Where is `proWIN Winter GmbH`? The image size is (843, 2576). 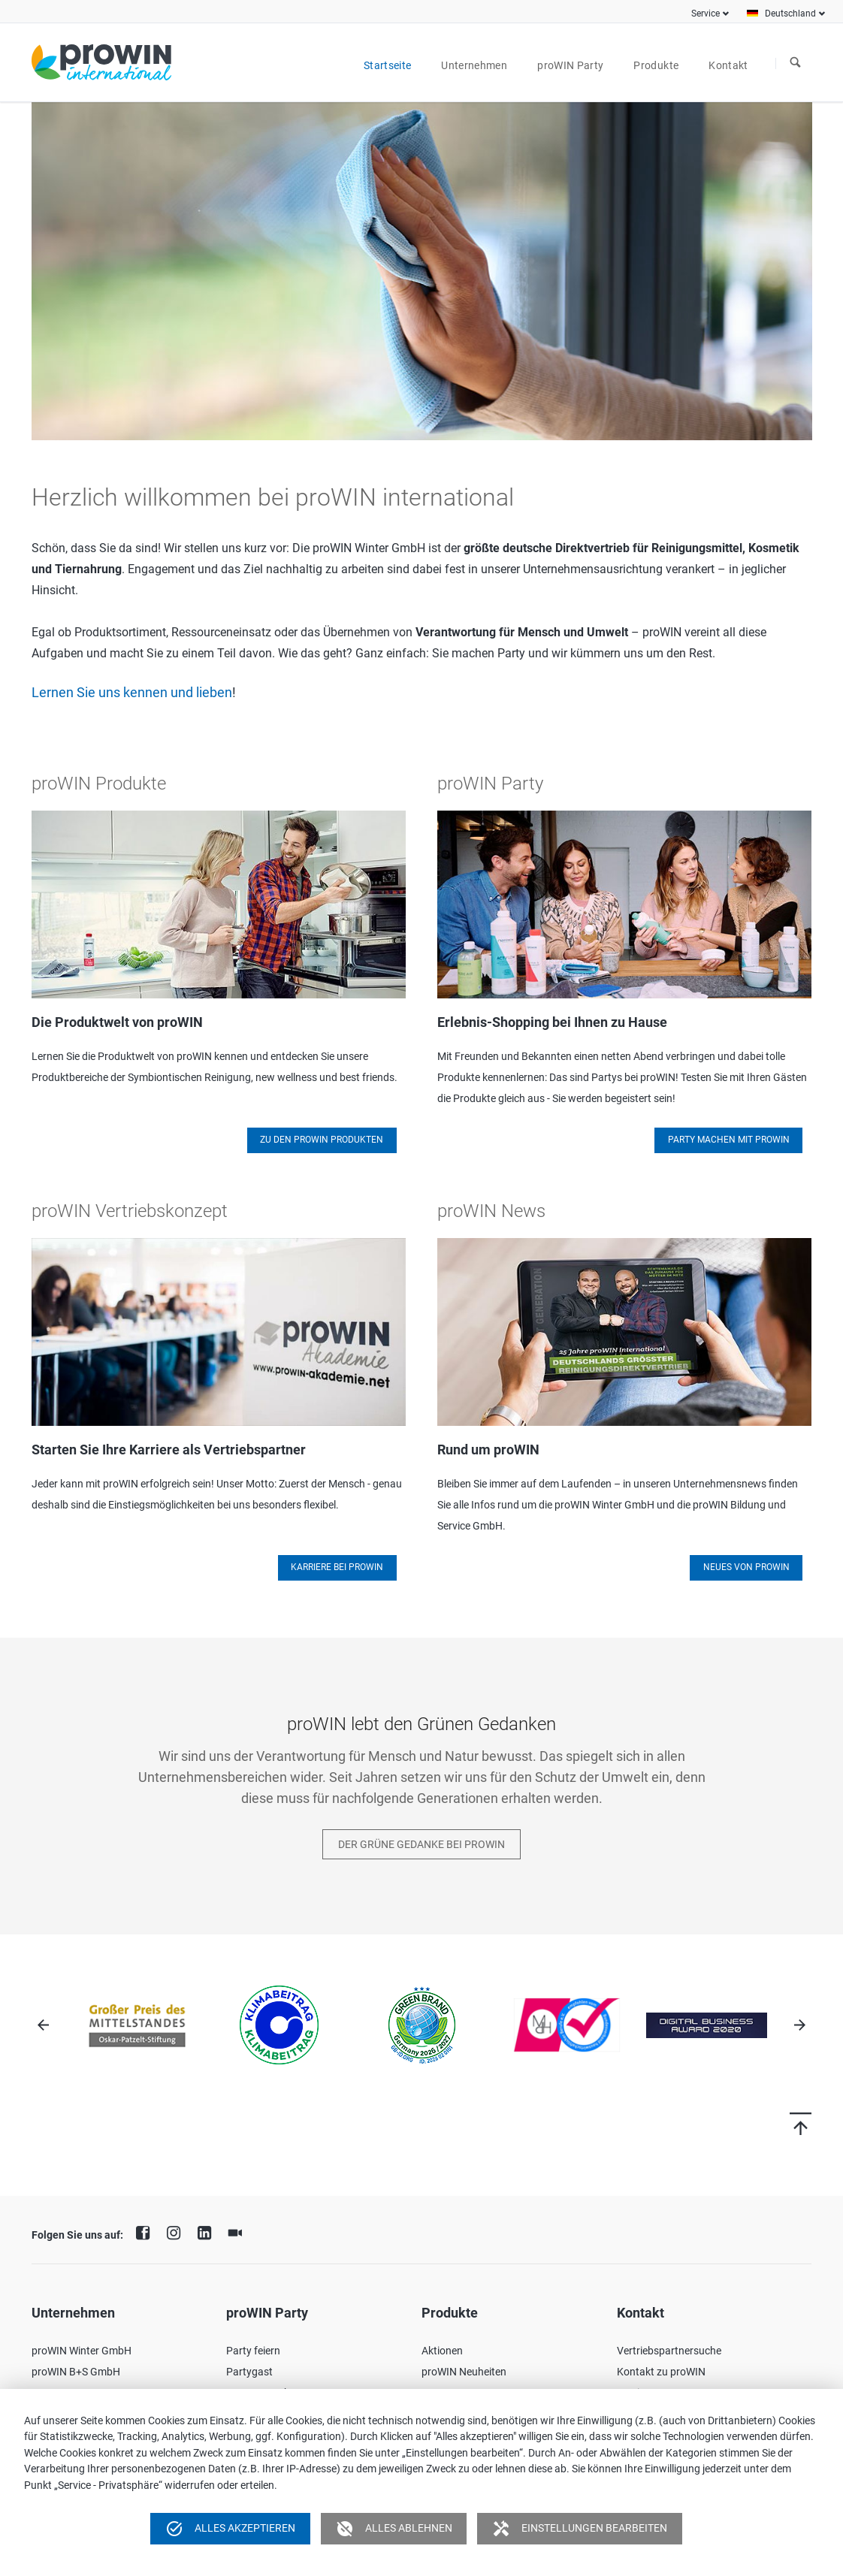
proWIN Winter GmbH is located at coordinates (81, 2351).